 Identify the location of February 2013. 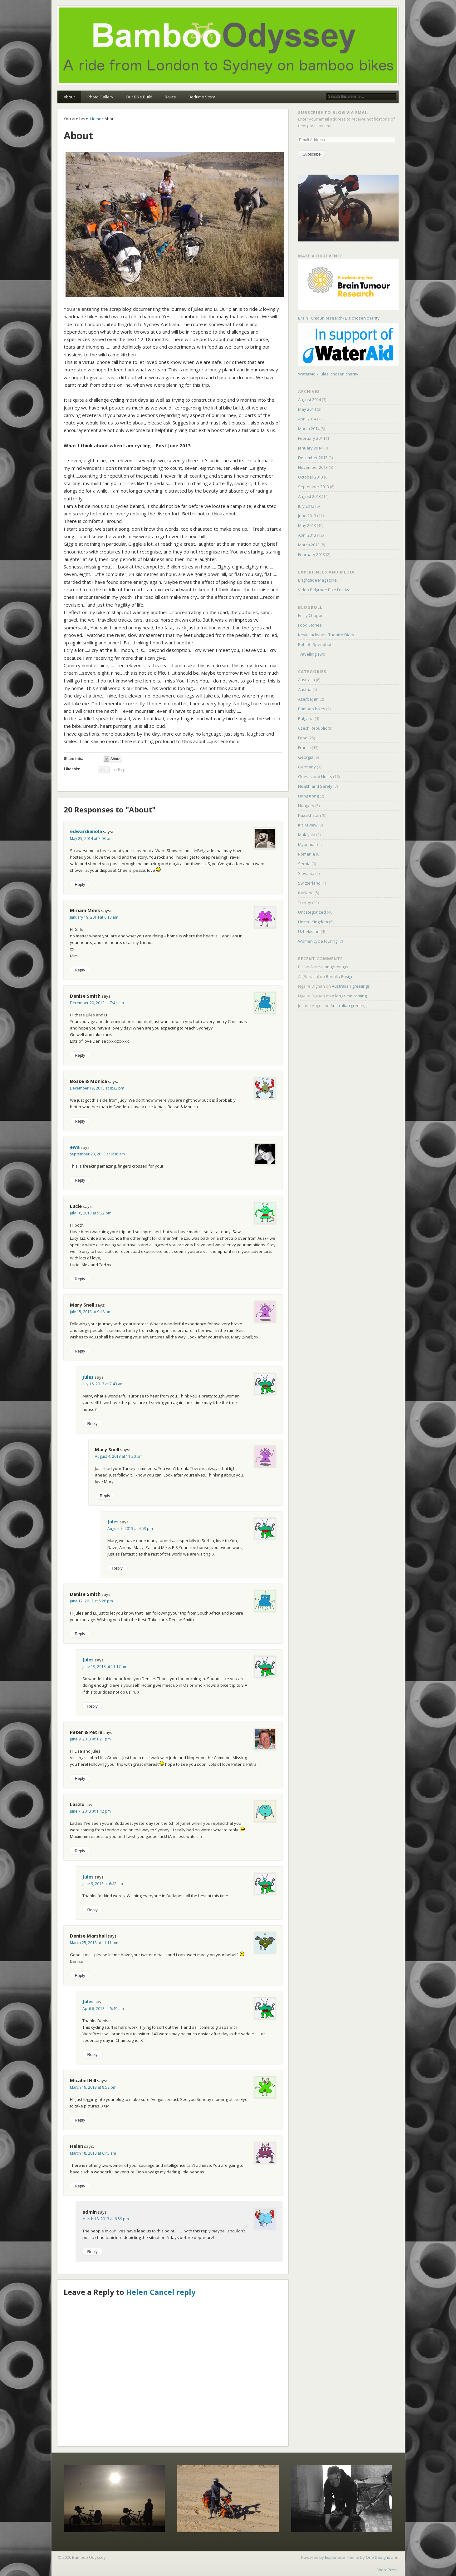
(311, 554).